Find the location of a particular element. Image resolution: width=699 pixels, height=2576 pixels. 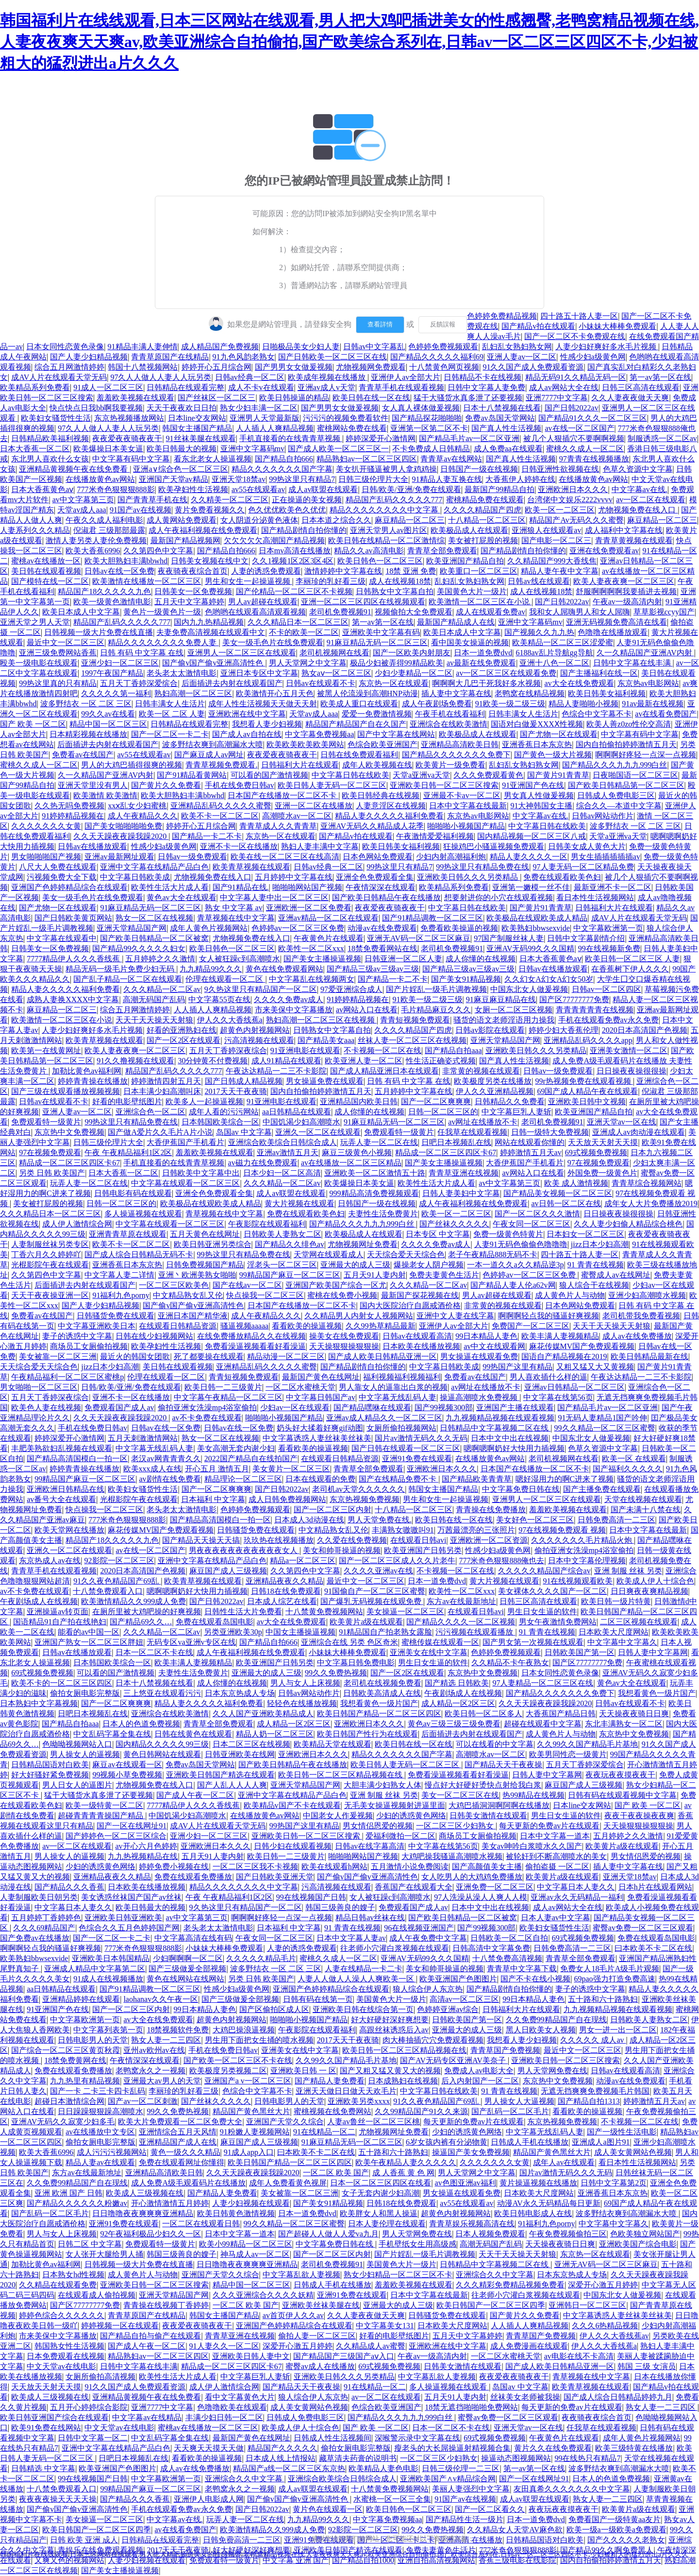

欧美一区 在线观看 is located at coordinates (634, 1458).